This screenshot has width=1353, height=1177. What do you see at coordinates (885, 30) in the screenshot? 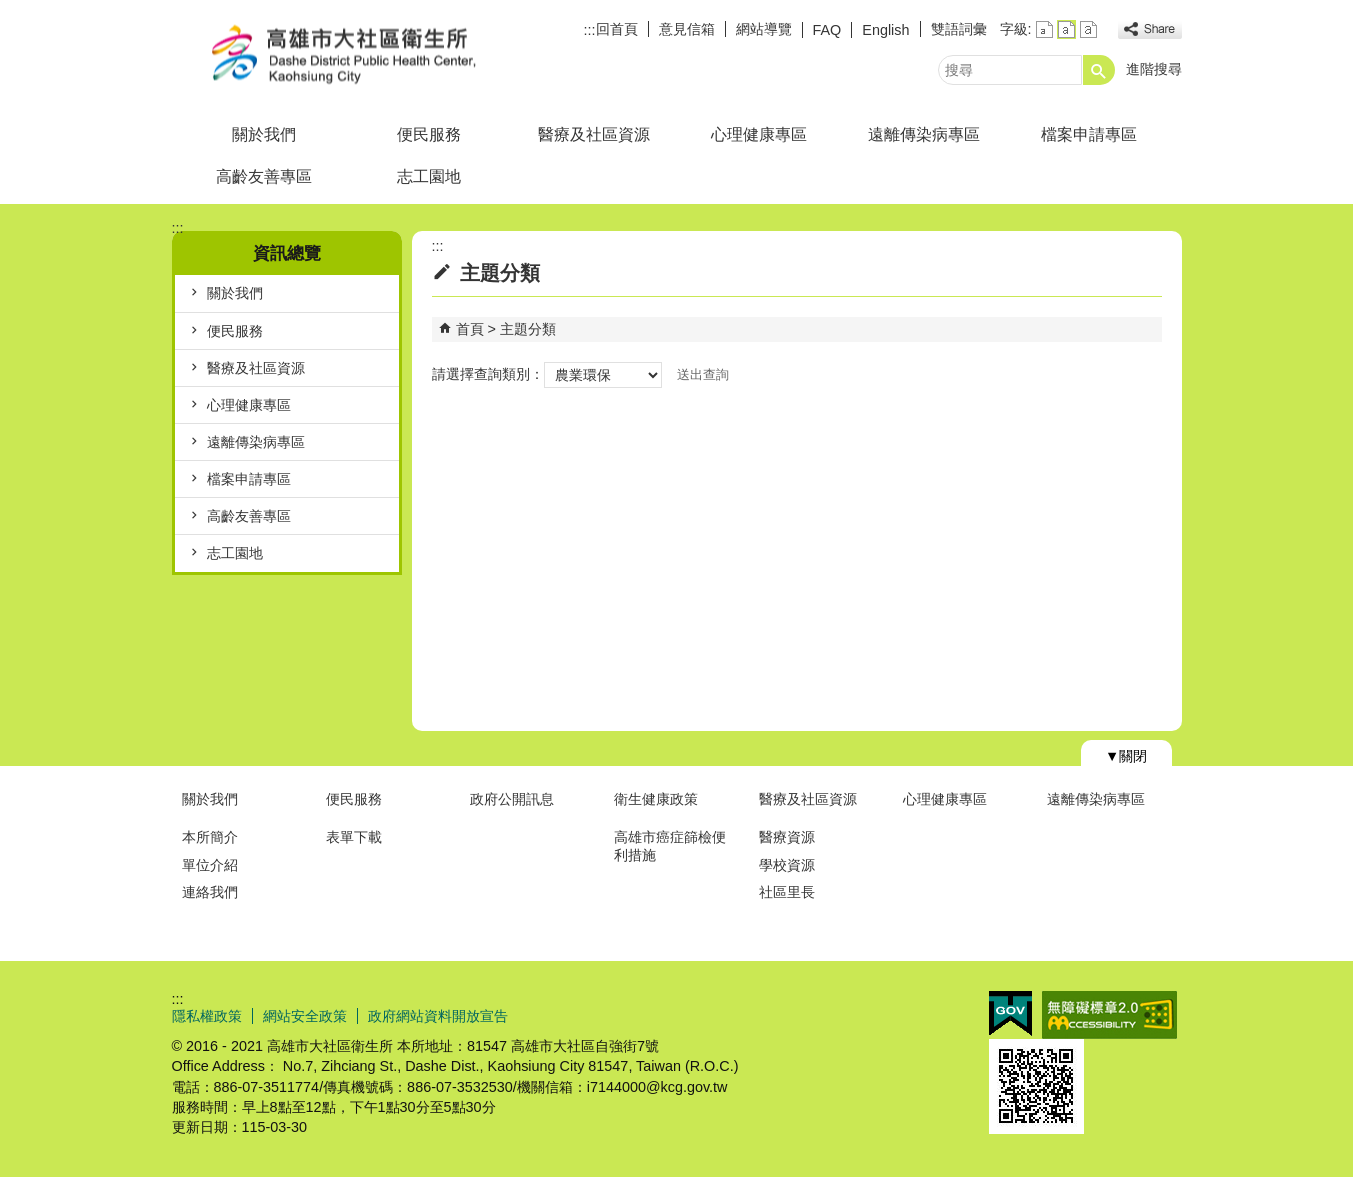
I see `English` at bounding box center [885, 30].